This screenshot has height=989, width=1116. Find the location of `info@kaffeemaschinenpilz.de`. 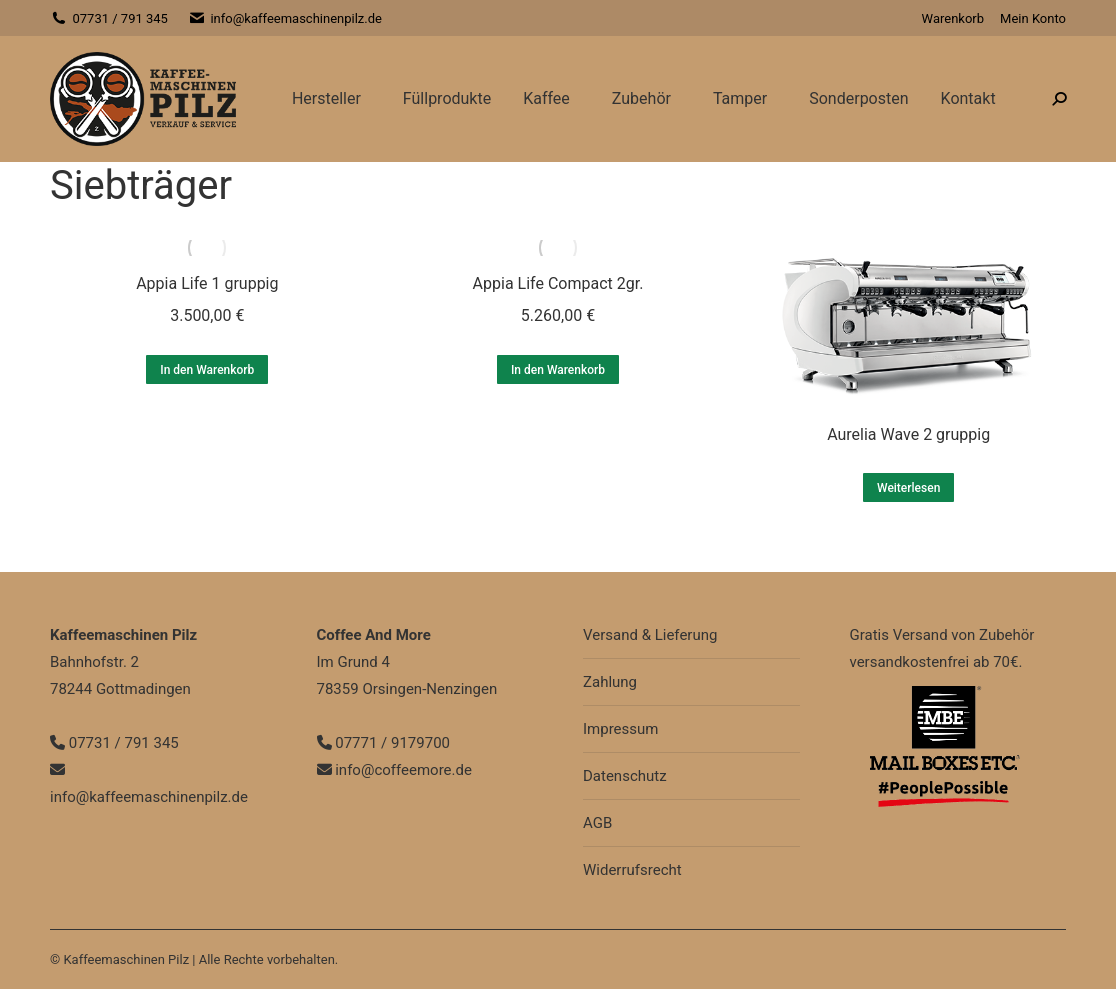

info@kaffeemaschinenpilz.de is located at coordinates (285, 18).